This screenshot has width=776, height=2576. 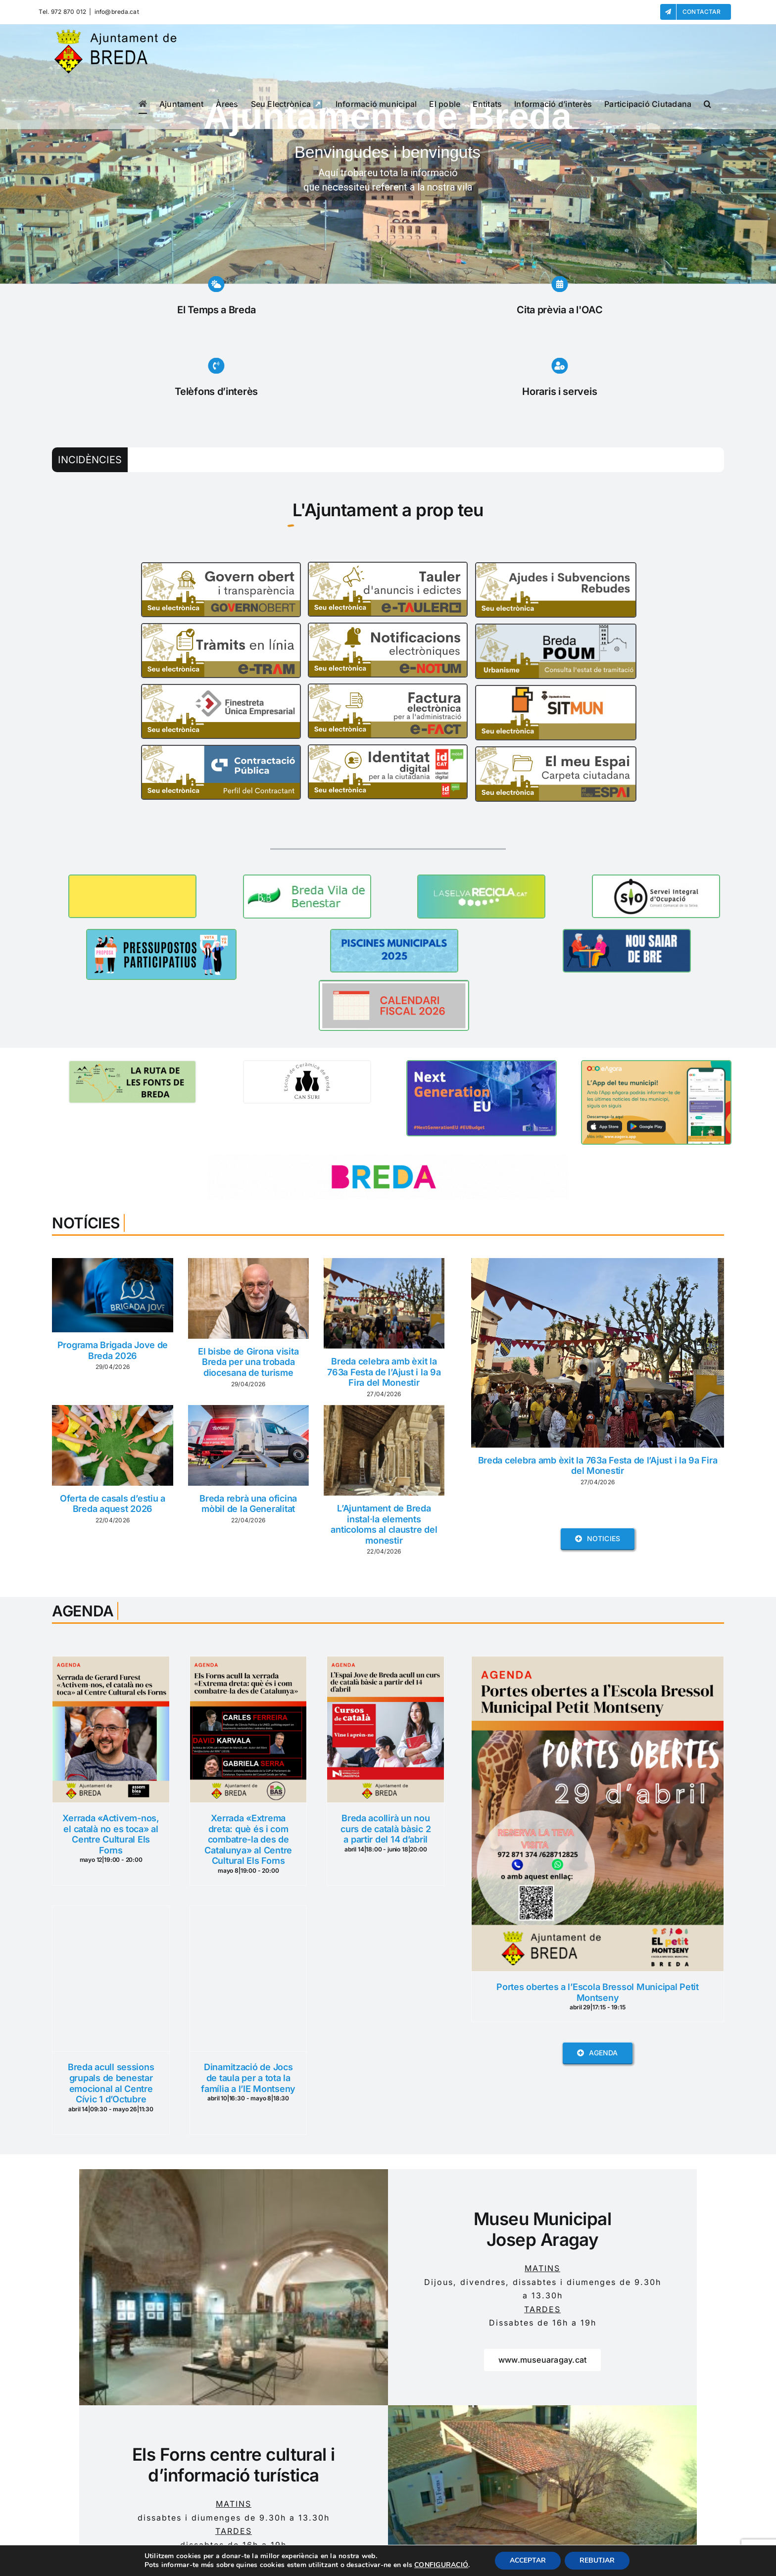 I want to click on [Ajudes i Subvencions Rebudes], so click(x=555, y=567).